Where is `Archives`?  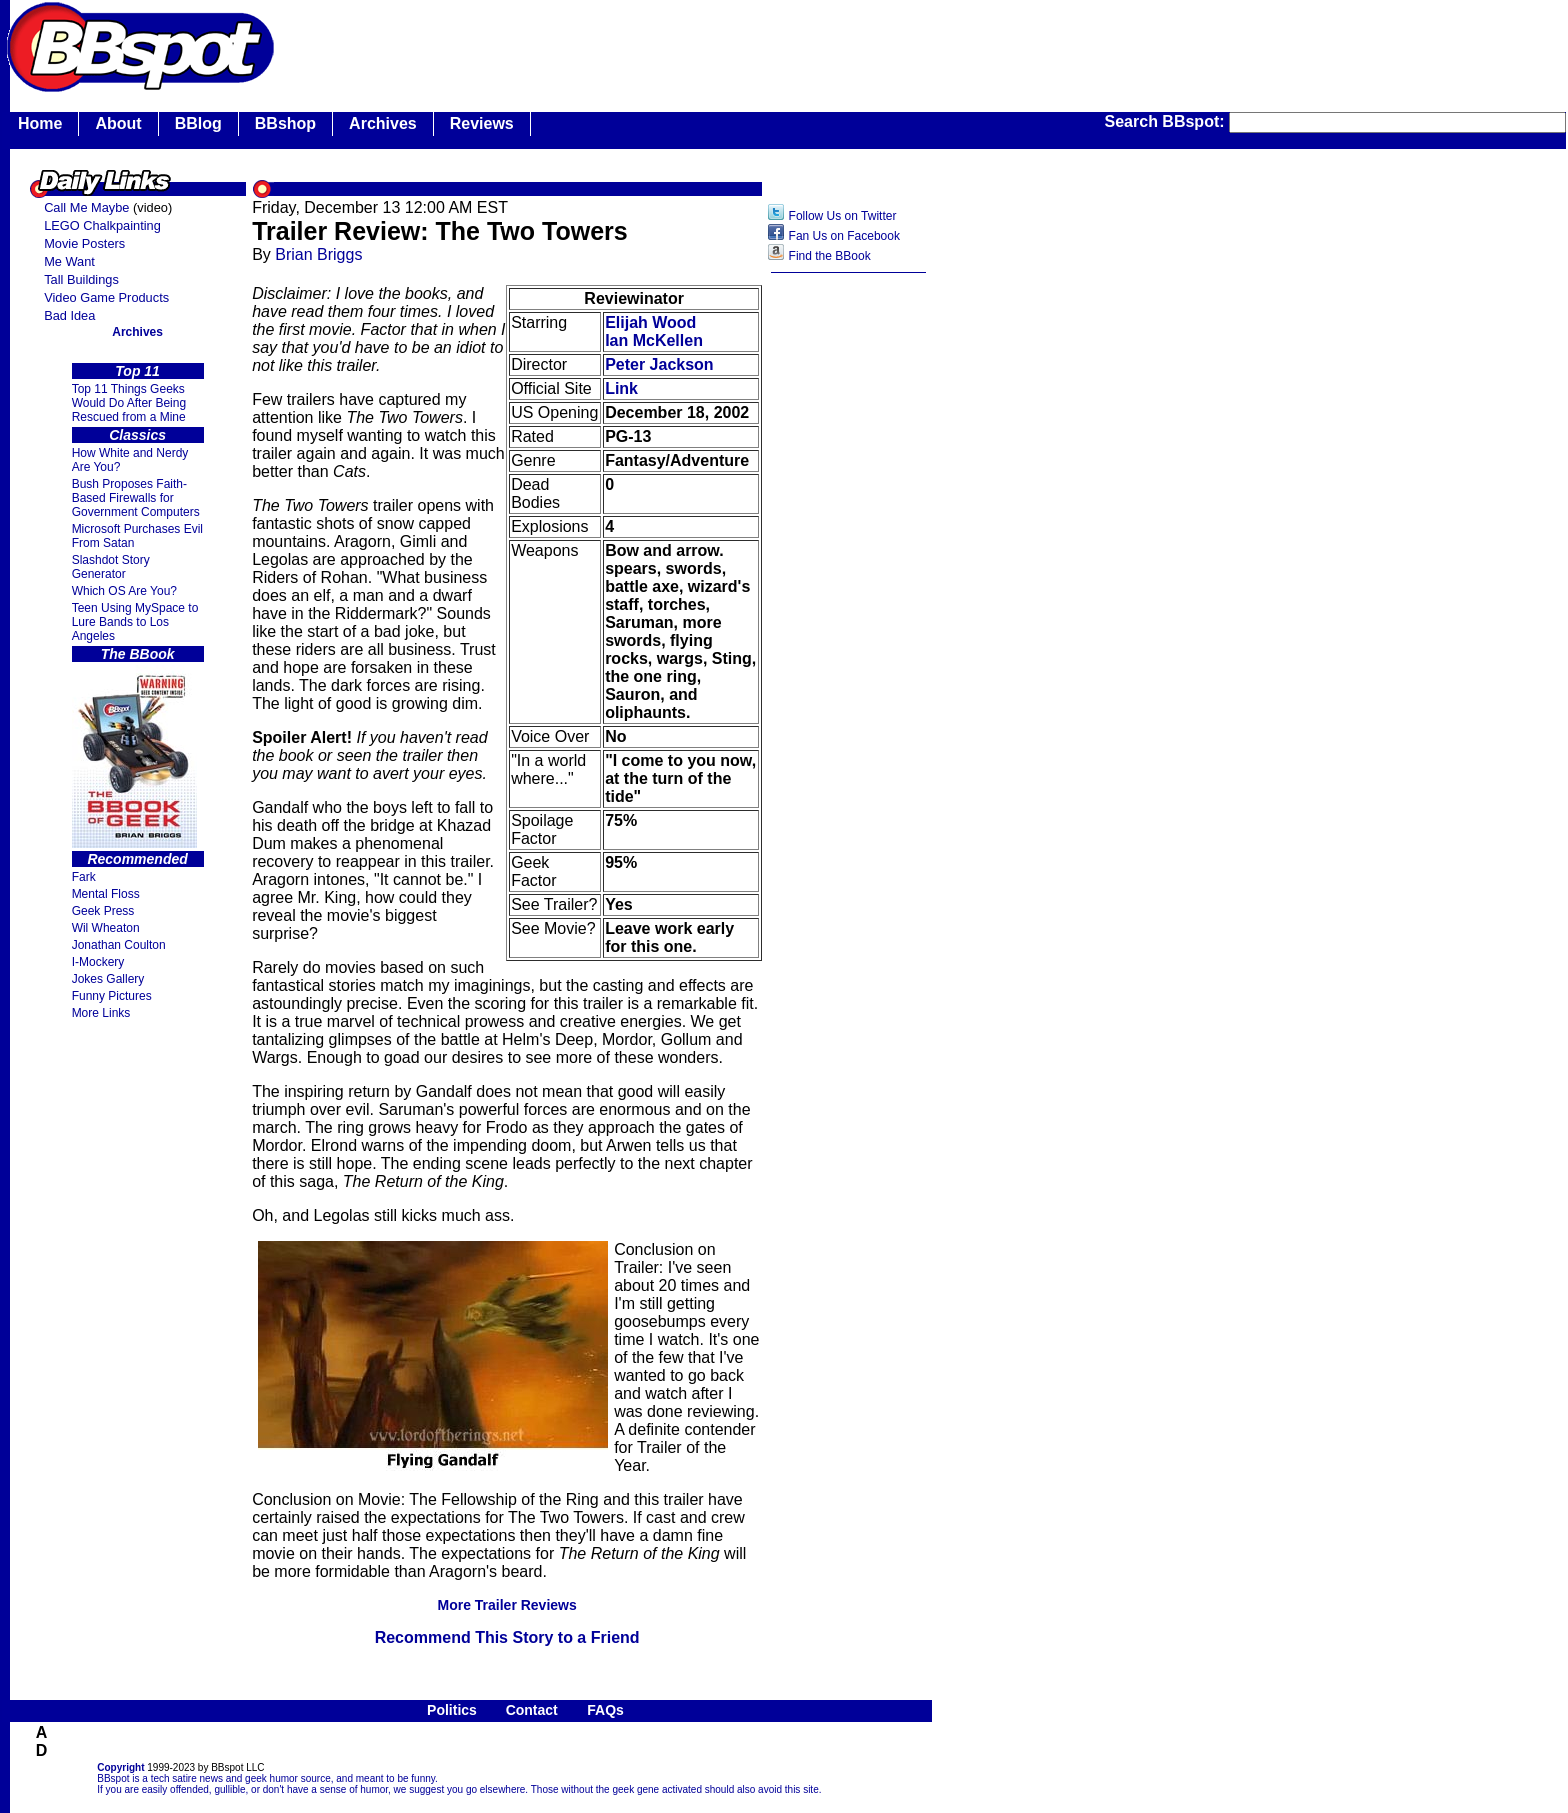
Archives is located at coordinates (383, 123).